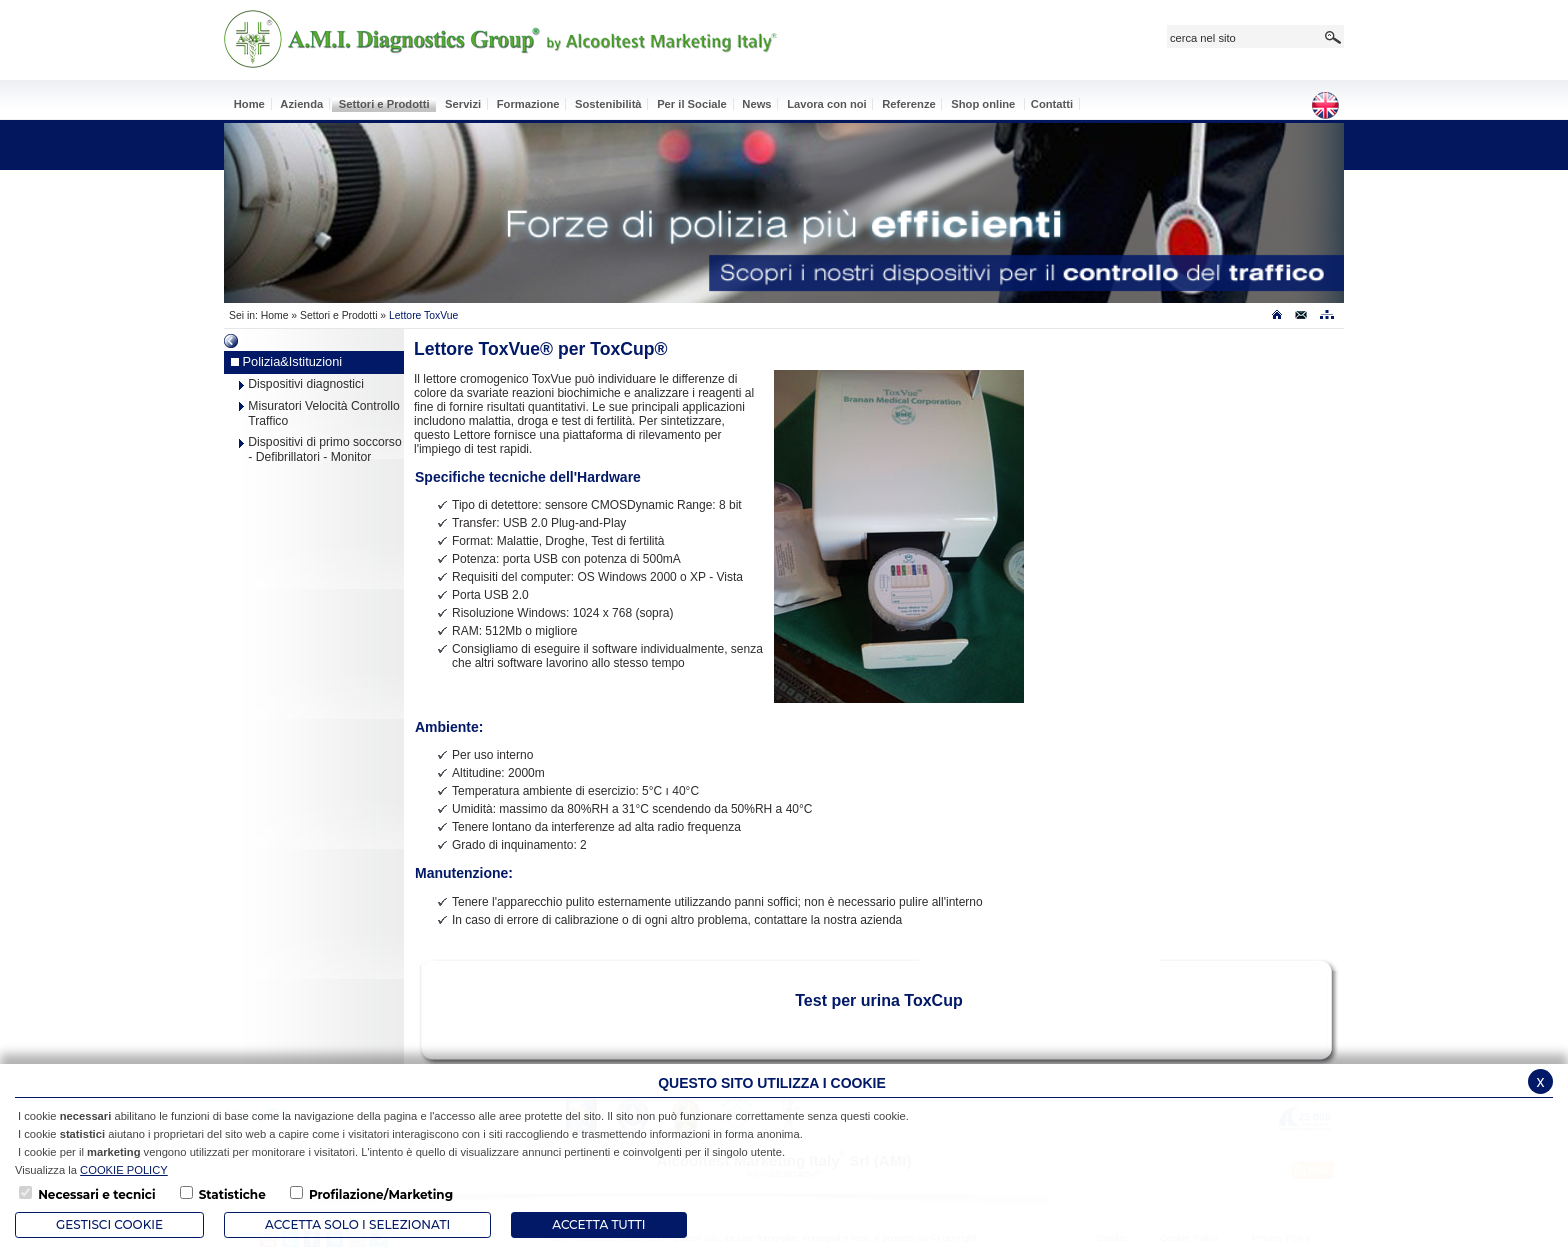 The image size is (1568, 1253). Describe the element at coordinates (338, 315) in the screenshot. I see `Settori e Prodotti` at that location.